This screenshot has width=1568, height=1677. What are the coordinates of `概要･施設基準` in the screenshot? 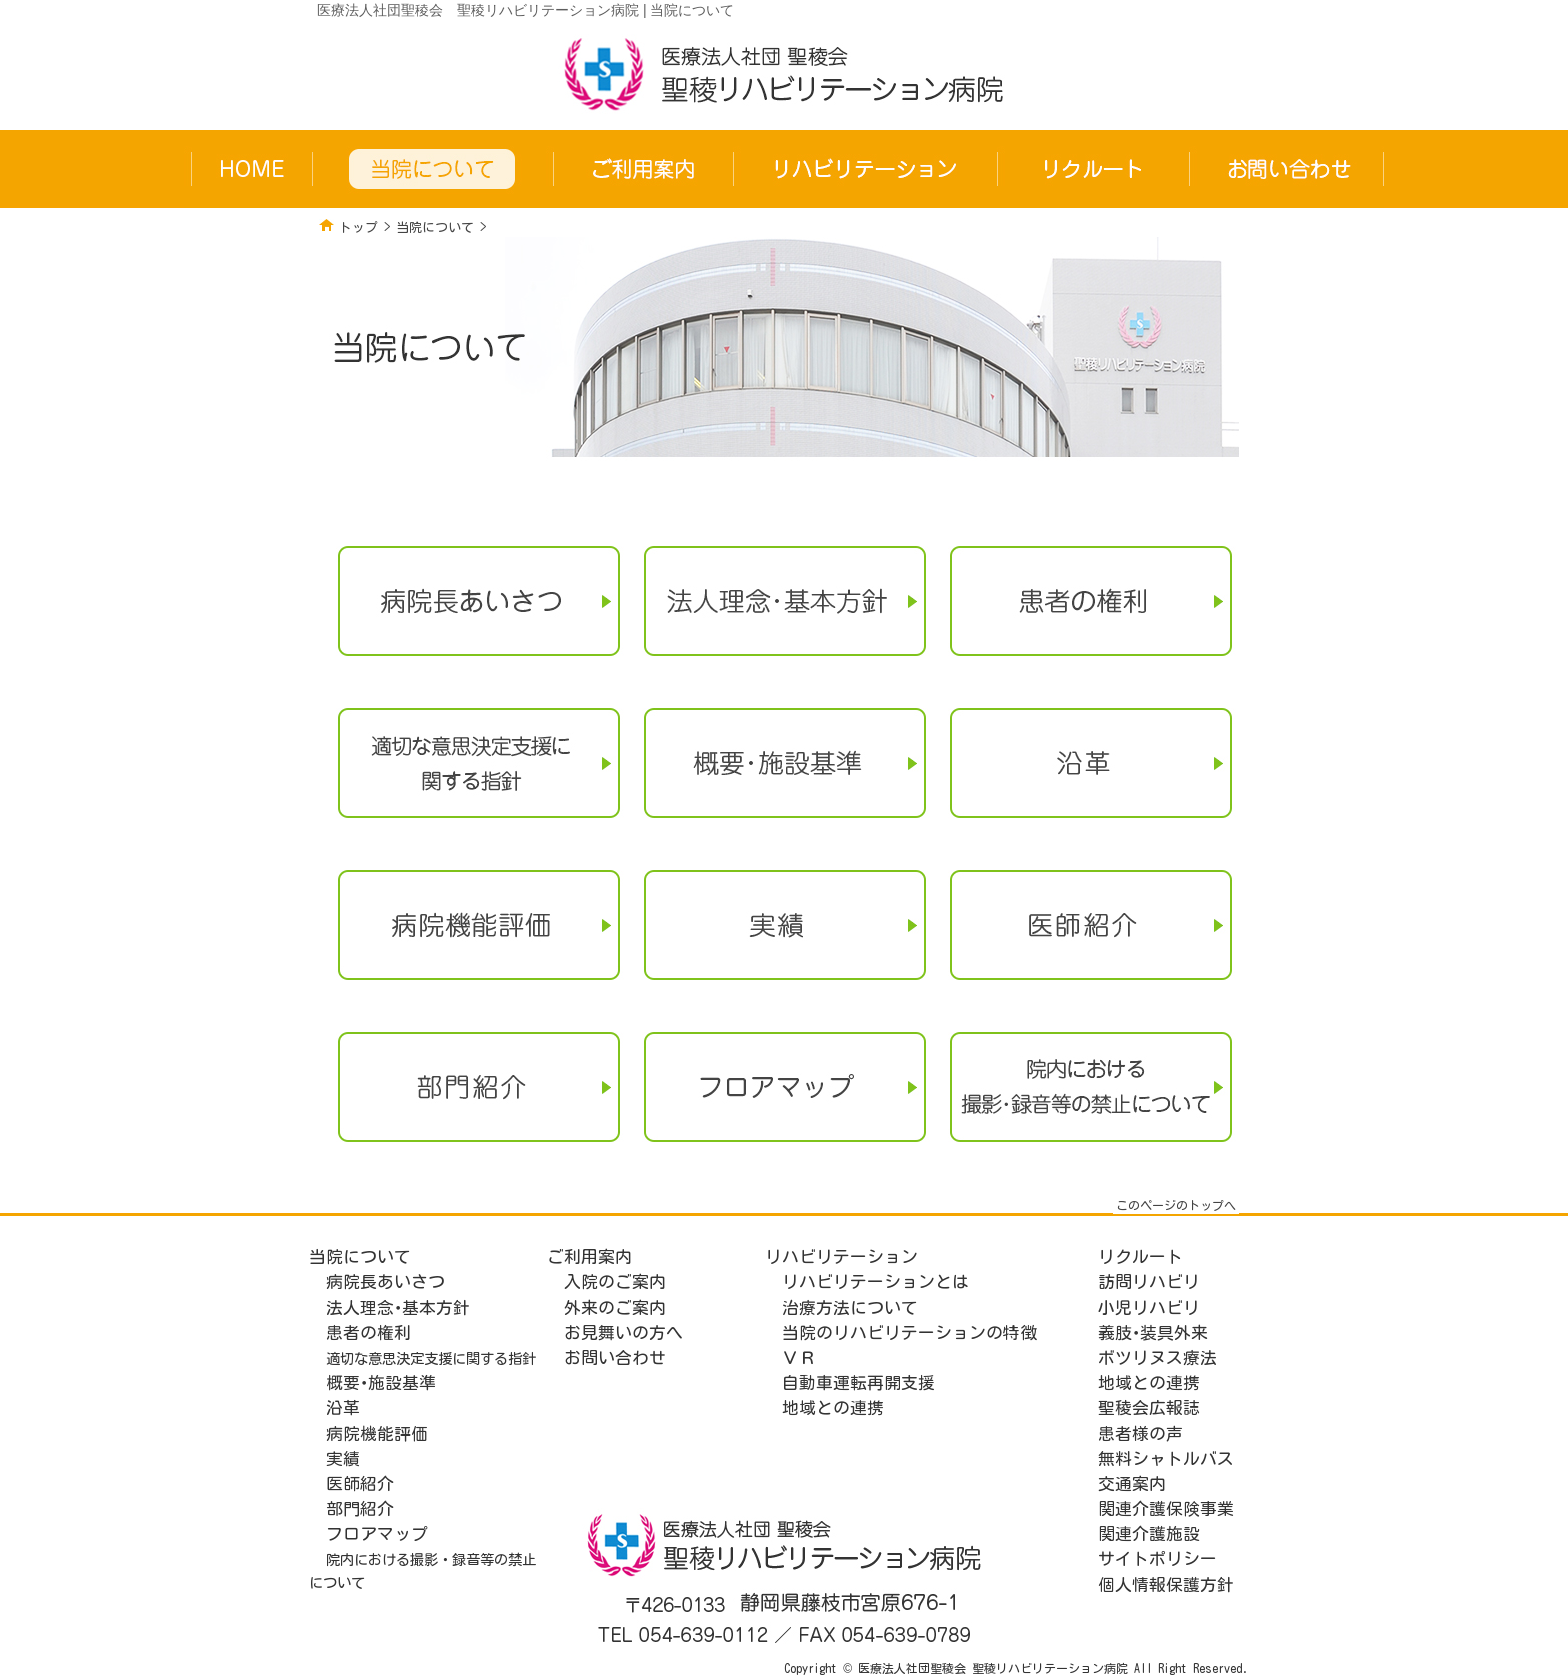 It's located at (381, 1382).